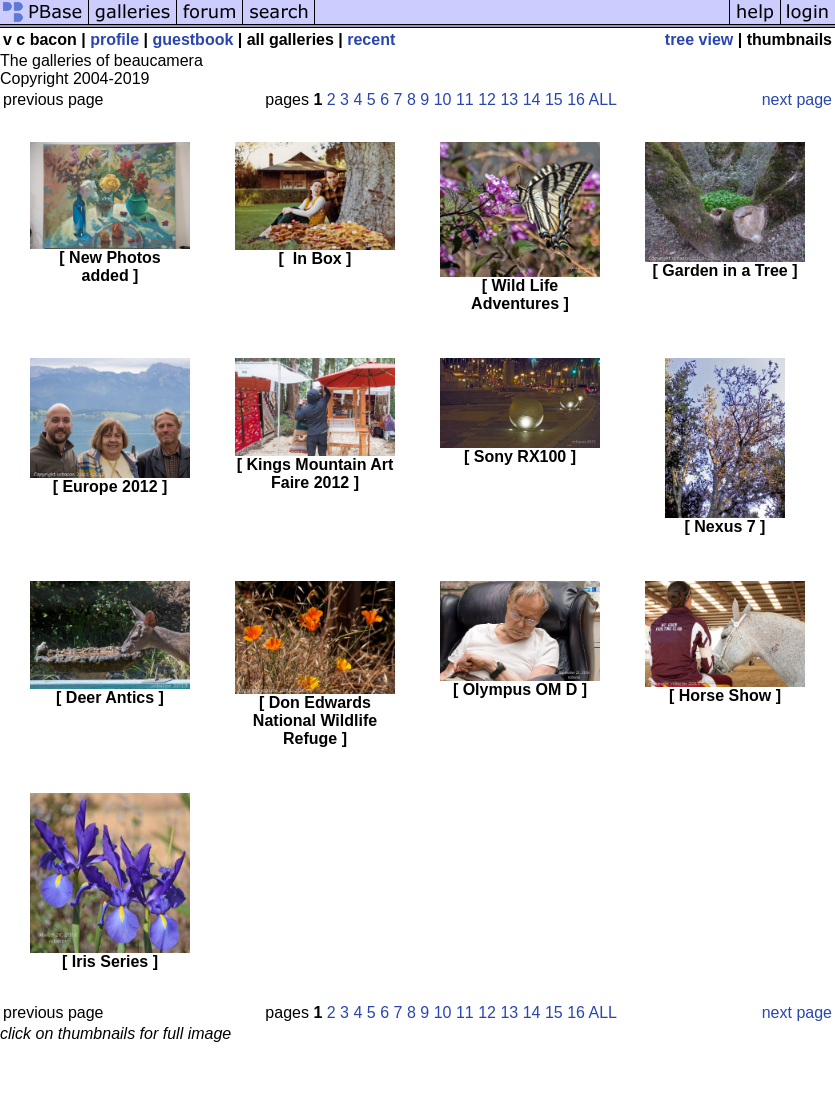 The width and height of the screenshot is (835, 1097). I want to click on profile, so click(114, 39).